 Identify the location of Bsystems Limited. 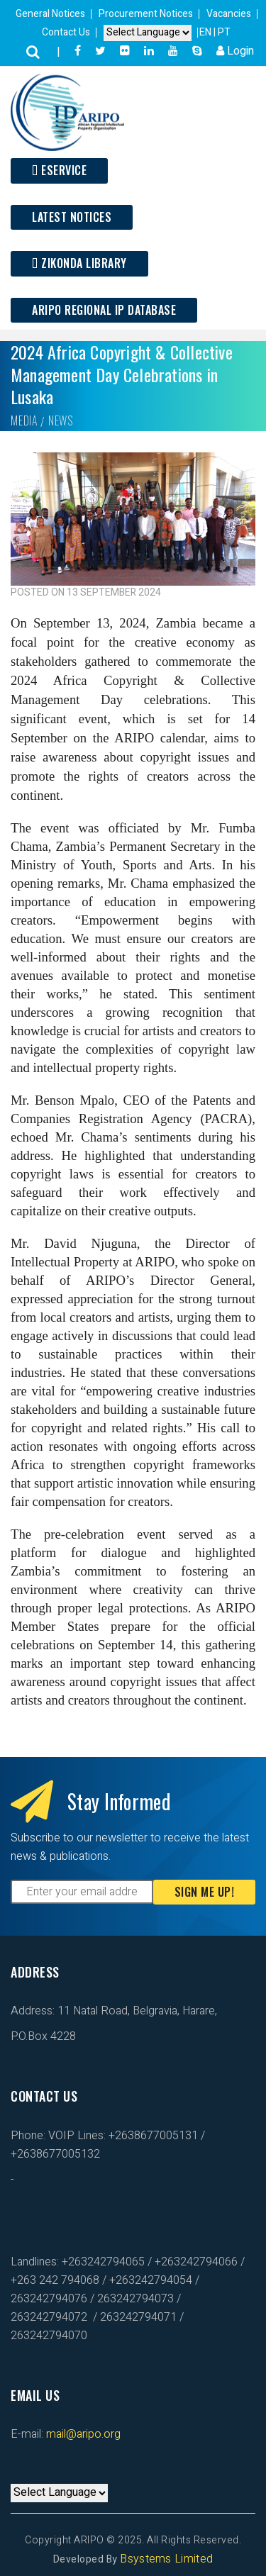
(166, 2558).